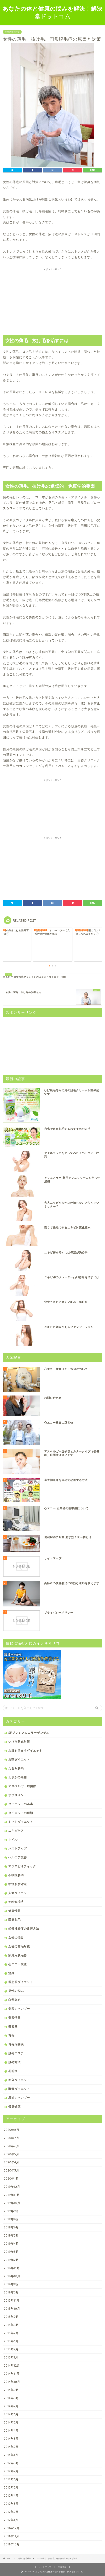  Describe the element at coordinates (11, 2138) in the screenshot. I see `2020年7月` at that location.